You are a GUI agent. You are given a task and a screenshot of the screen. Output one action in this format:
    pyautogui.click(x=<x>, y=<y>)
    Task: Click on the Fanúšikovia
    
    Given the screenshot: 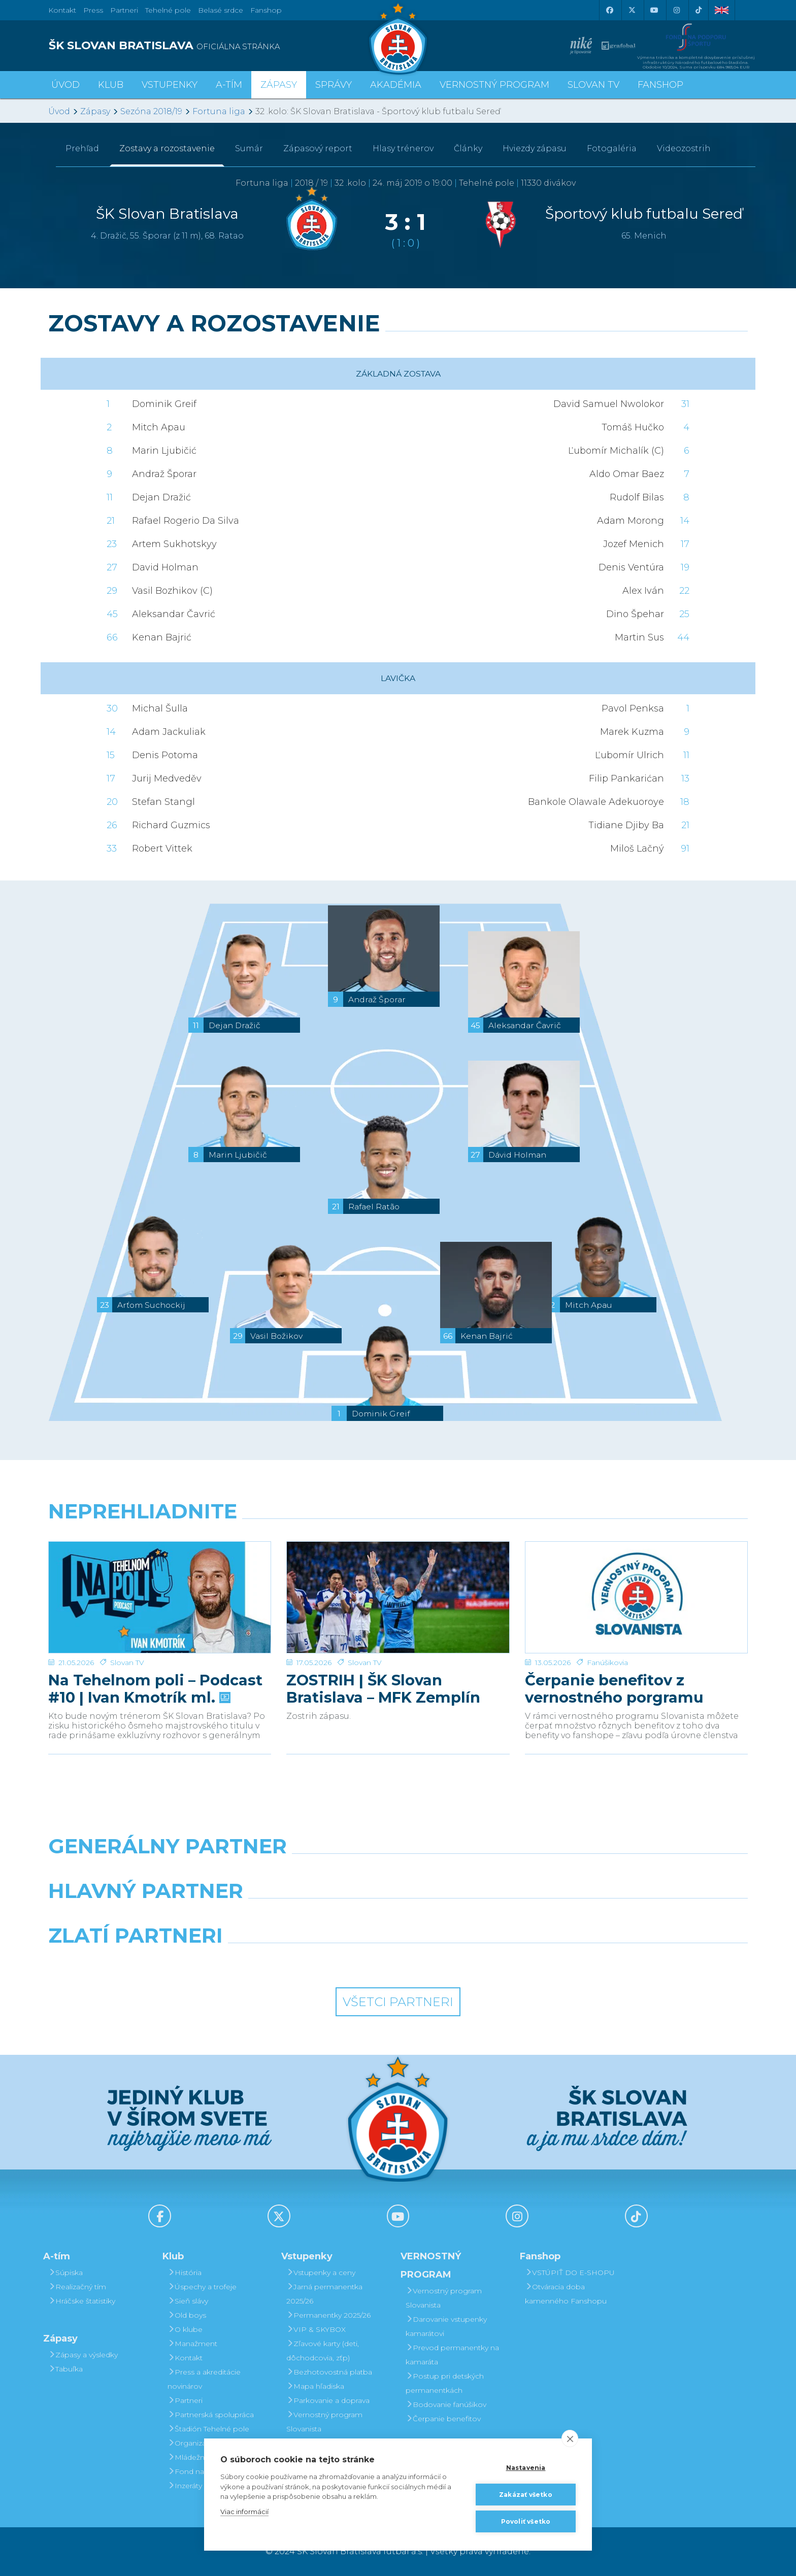 What is the action you would take?
    pyautogui.click(x=607, y=1627)
    